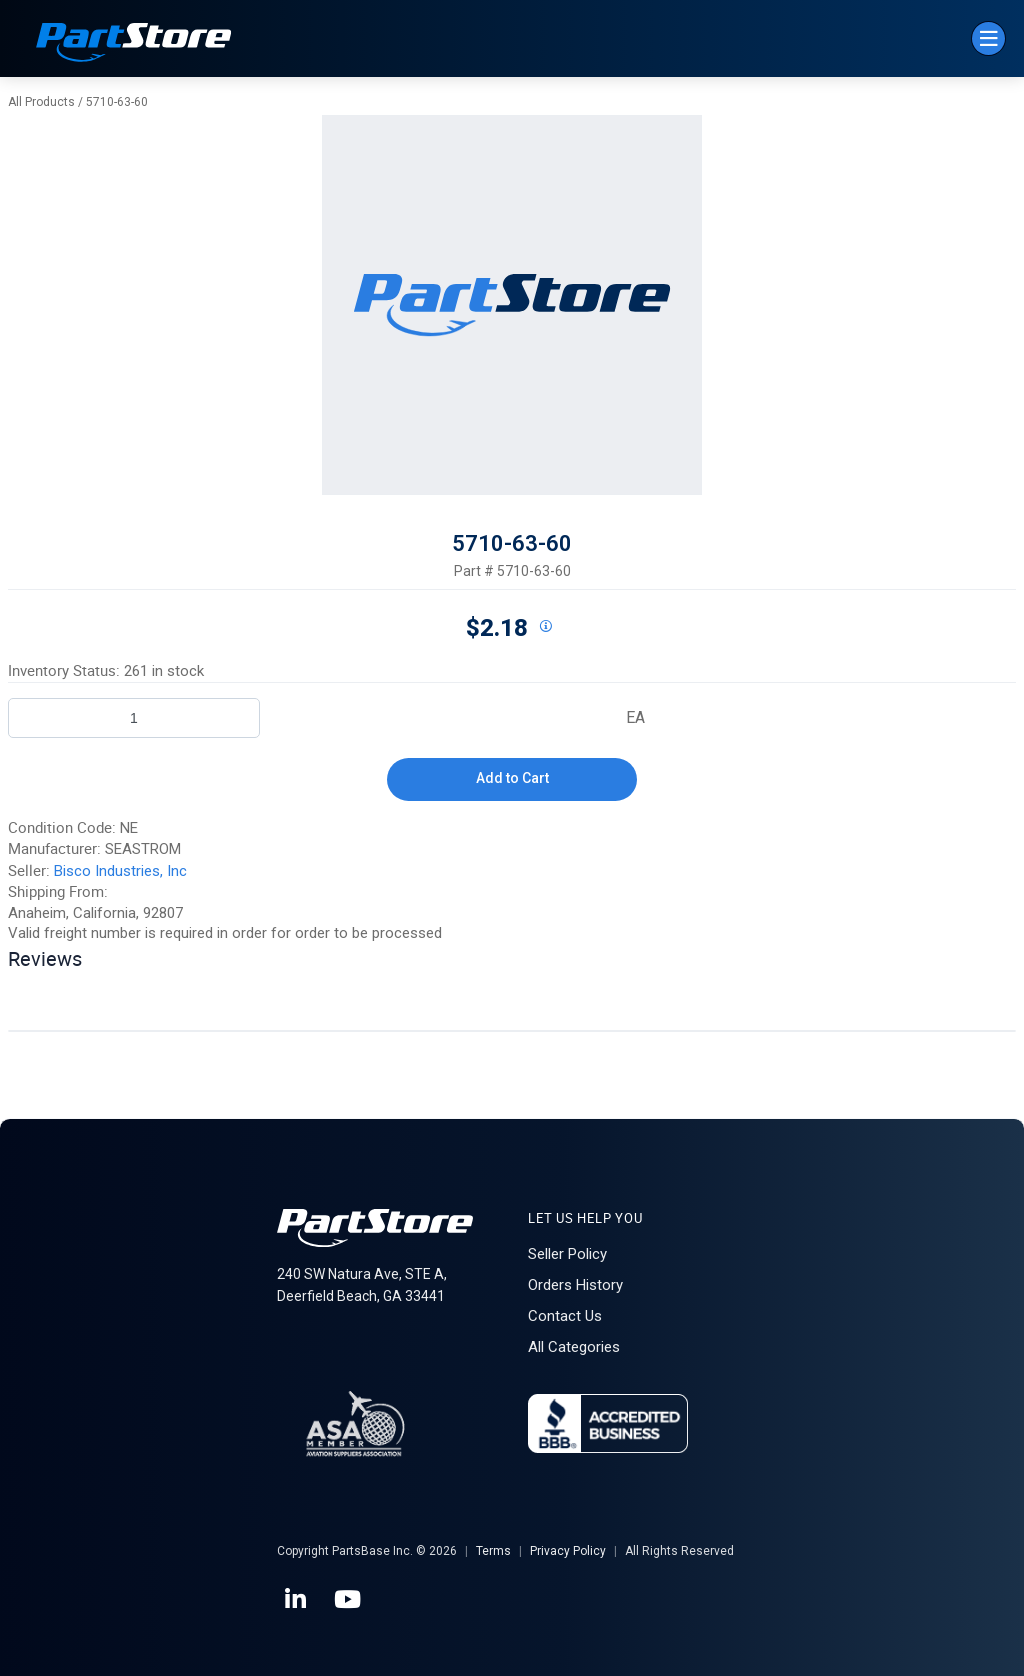 The image size is (1024, 1676). What do you see at coordinates (568, 1551) in the screenshot?
I see `Privacy Policy` at bounding box center [568, 1551].